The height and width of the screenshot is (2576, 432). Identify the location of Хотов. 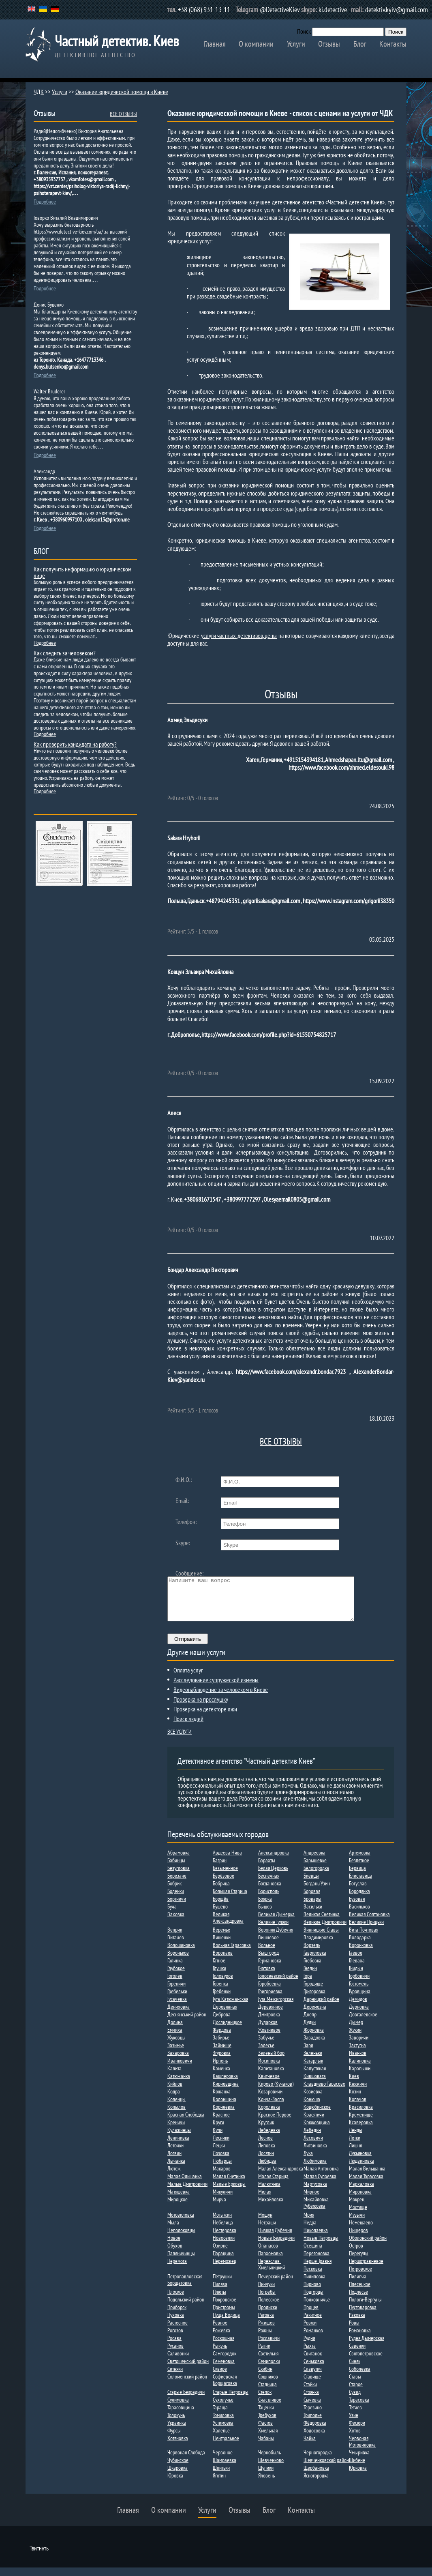
(355, 2439).